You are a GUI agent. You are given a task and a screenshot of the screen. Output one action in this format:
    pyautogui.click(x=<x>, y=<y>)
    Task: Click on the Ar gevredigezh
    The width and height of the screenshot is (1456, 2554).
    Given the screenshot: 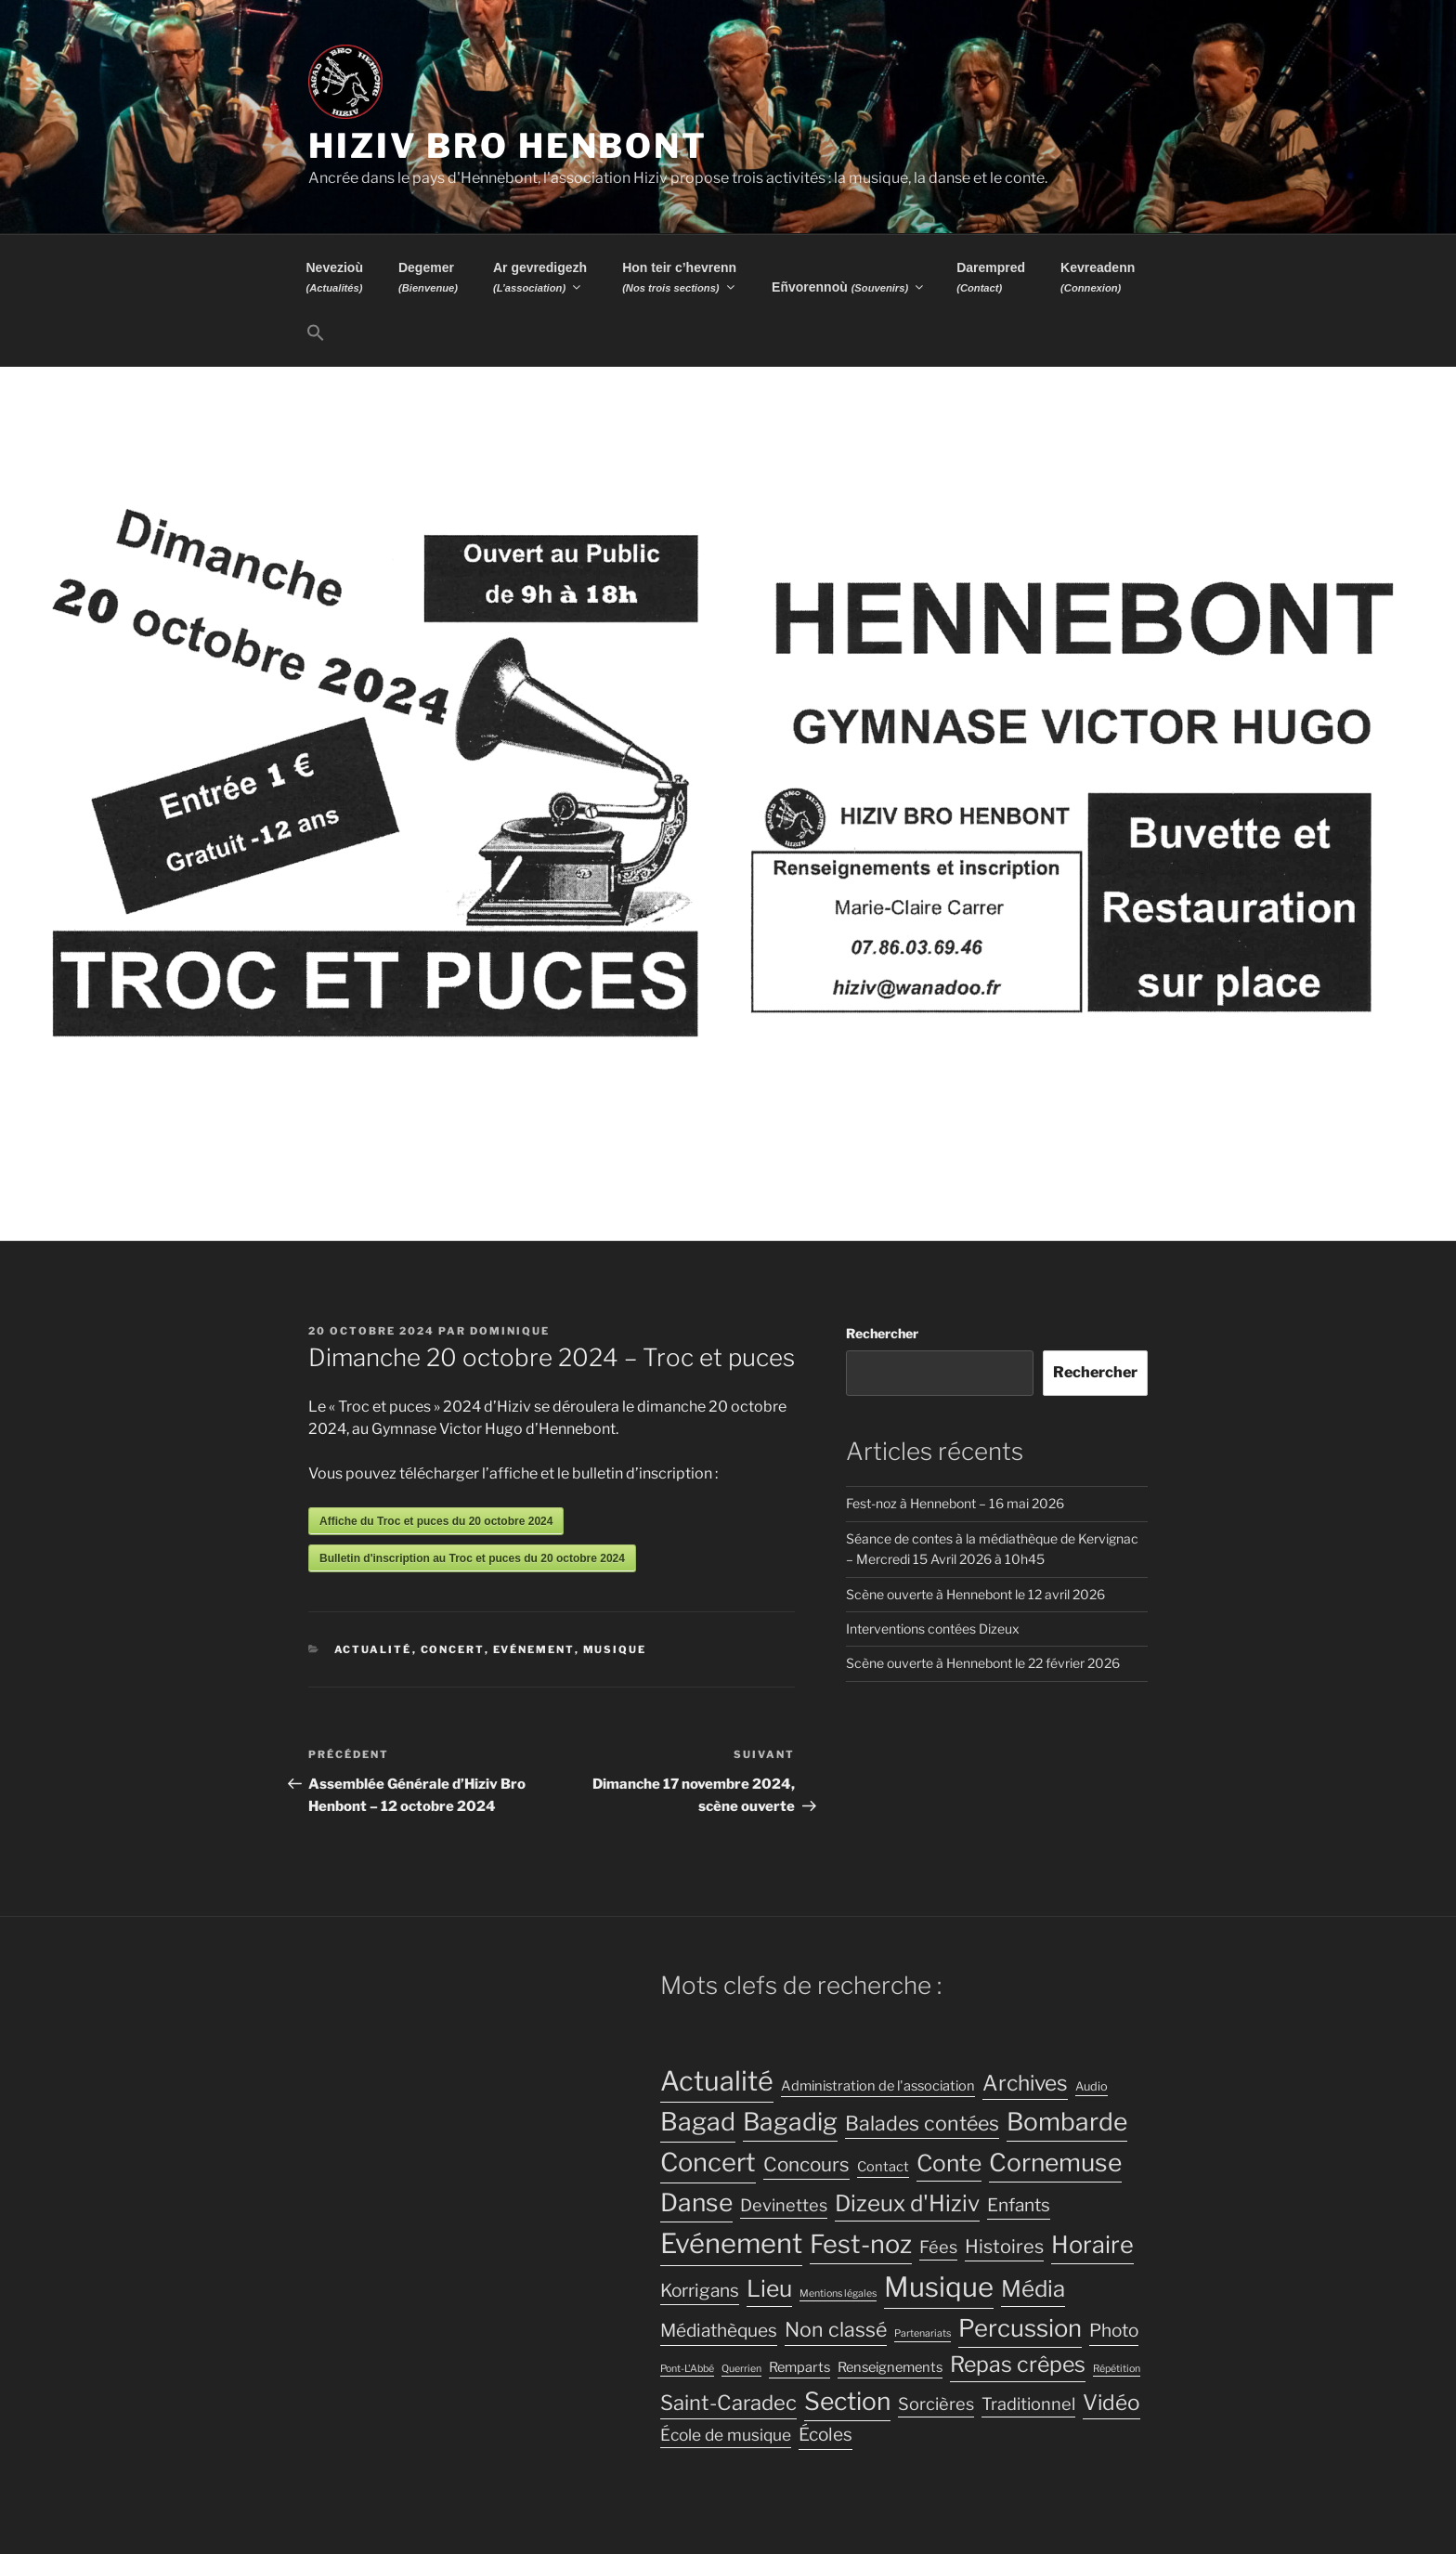 What is the action you would take?
    pyautogui.click(x=540, y=277)
    